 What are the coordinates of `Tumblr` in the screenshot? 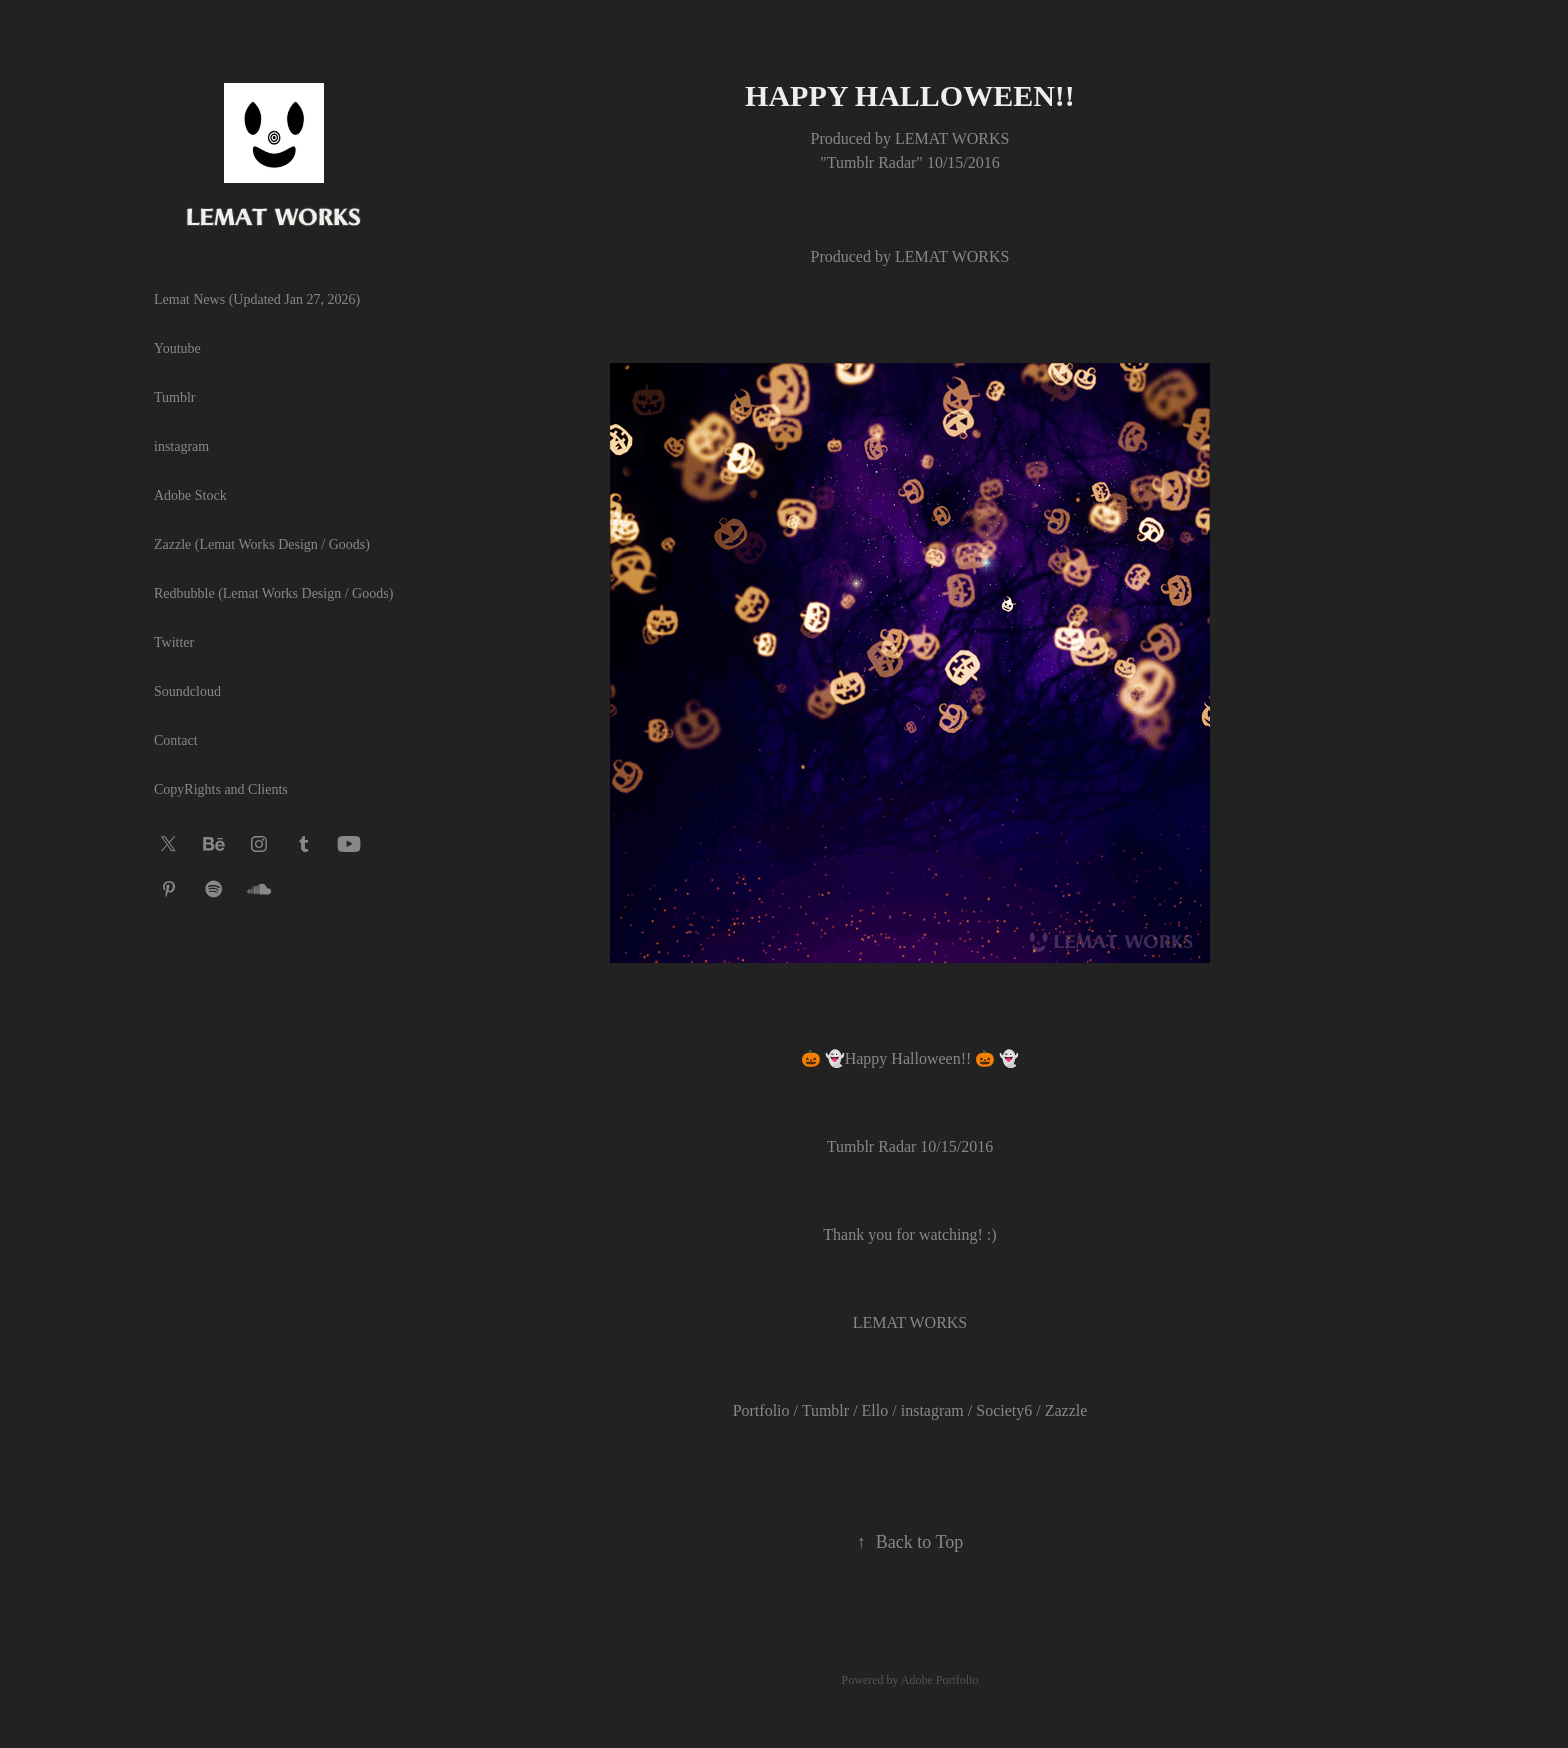 It's located at (175, 397).